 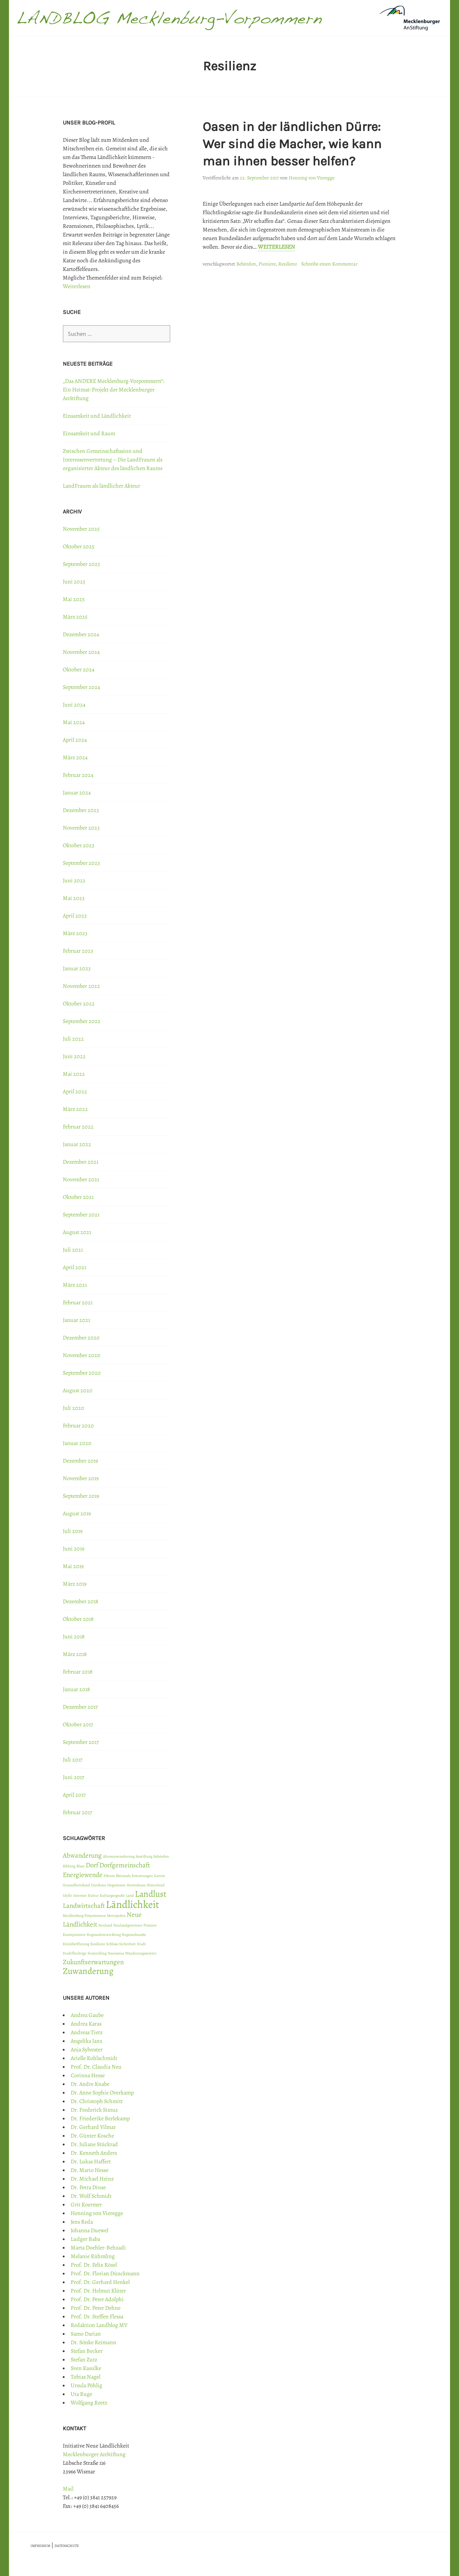 I want to click on Februar 2021, so click(x=78, y=1302).